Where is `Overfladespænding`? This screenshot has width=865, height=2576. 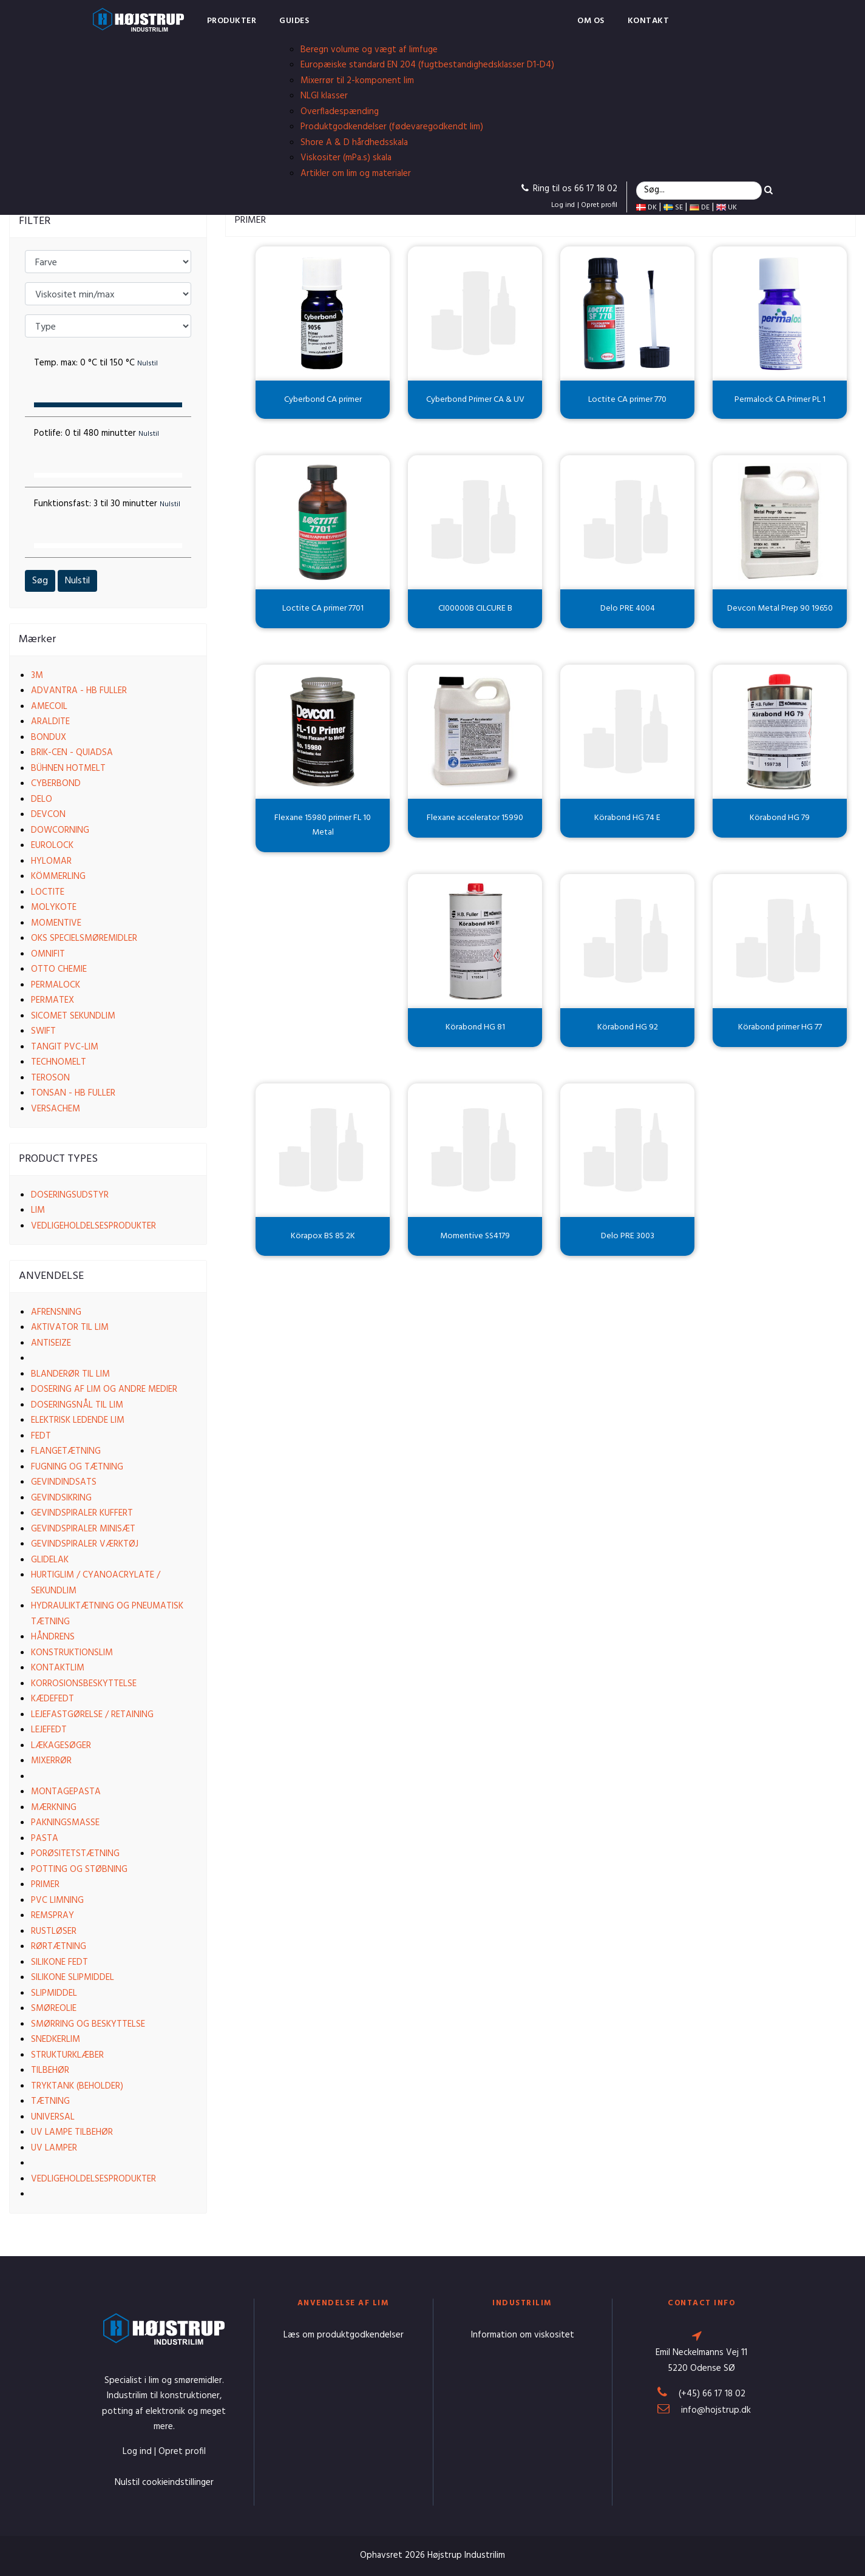 Overfladespænding is located at coordinates (339, 111).